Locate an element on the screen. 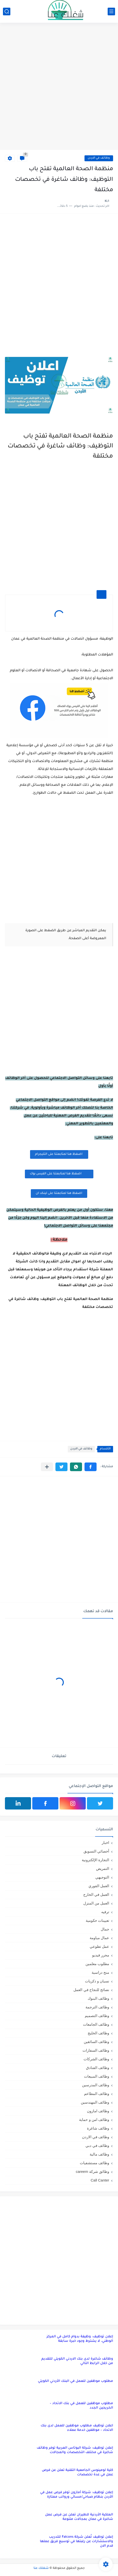  وظائف الجامعات is located at coordinates (96, 2024).